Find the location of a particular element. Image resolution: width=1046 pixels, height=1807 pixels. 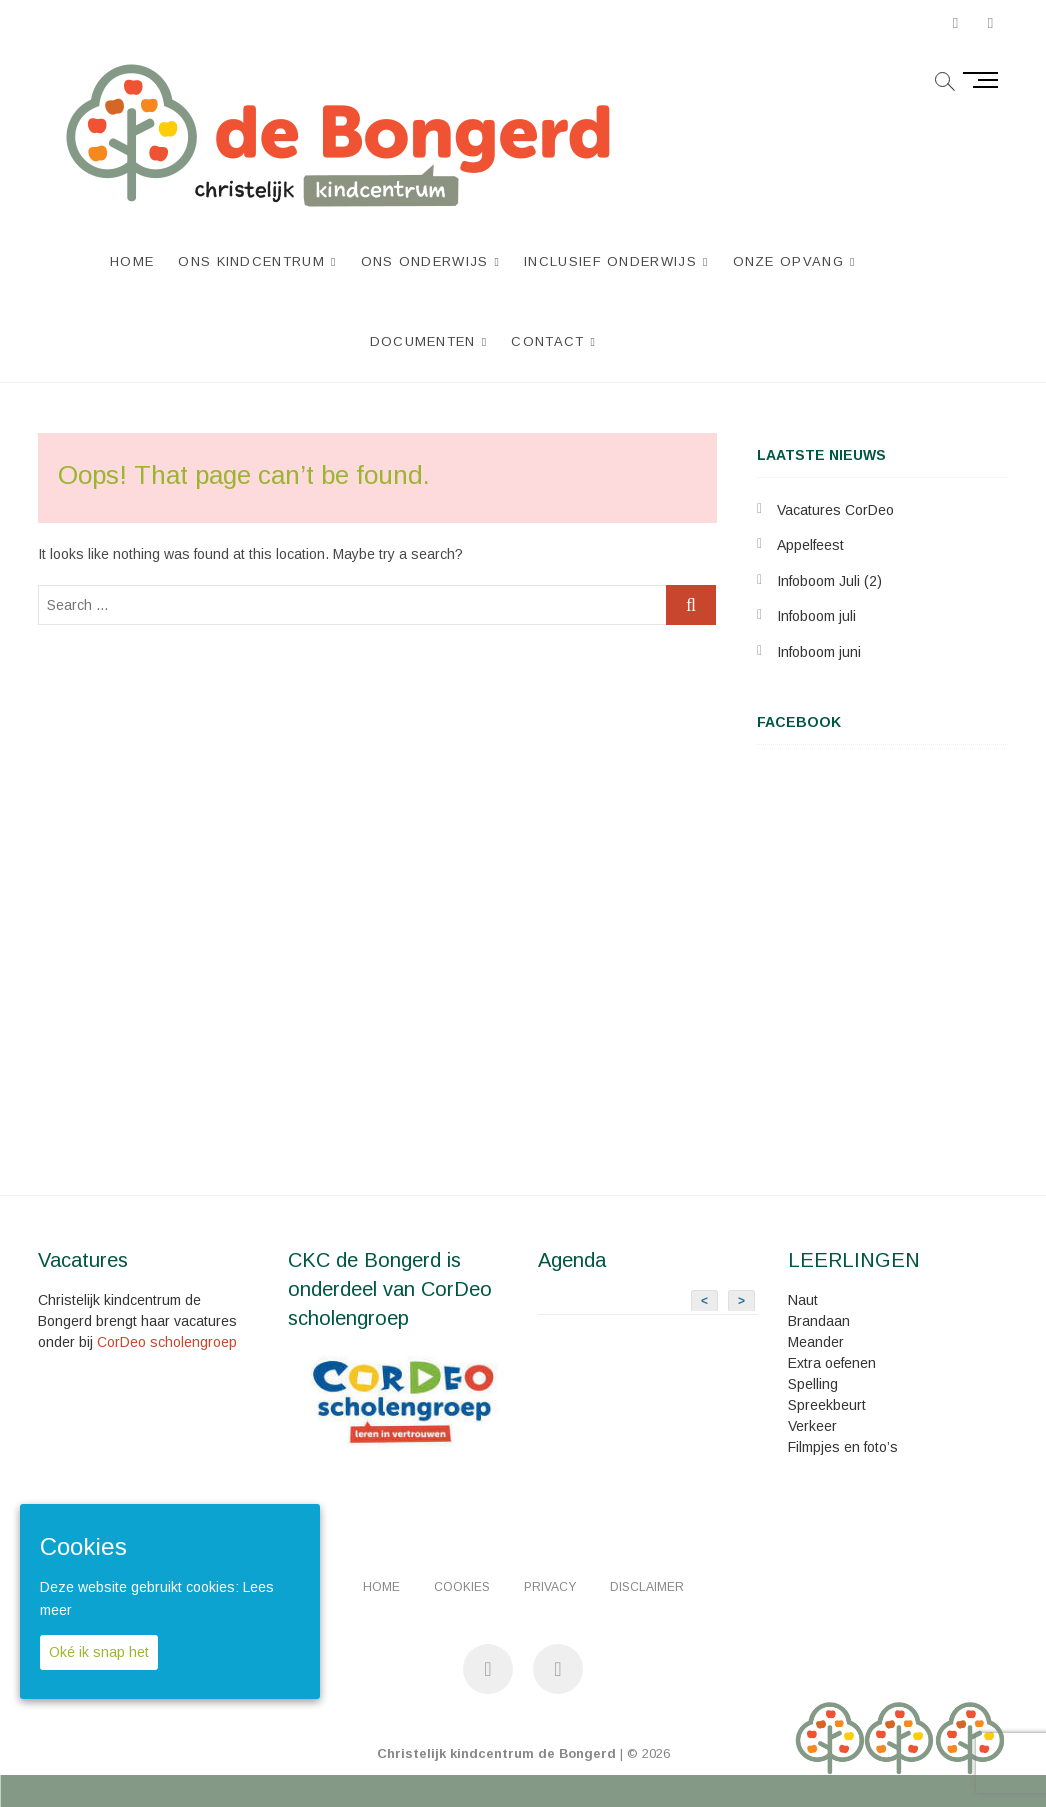

Extra oefenen is located at coordinates (832, 1363).